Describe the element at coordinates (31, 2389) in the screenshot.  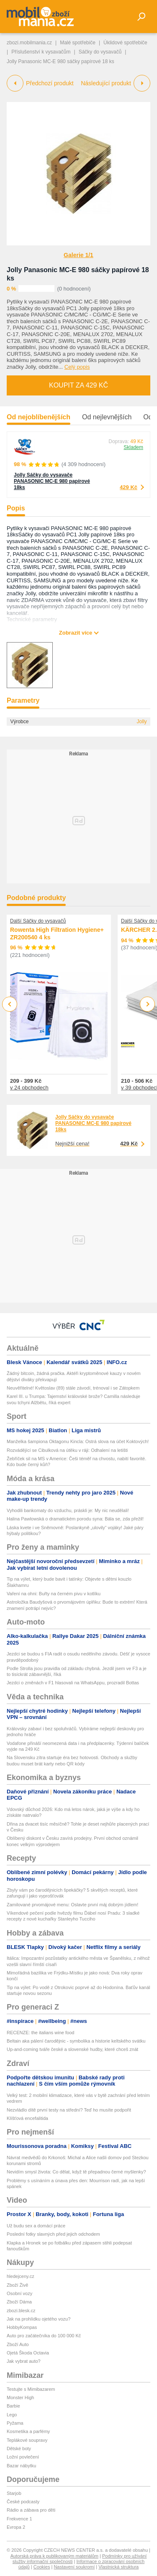
I see `Testujte s Mimibazarem` at that location.